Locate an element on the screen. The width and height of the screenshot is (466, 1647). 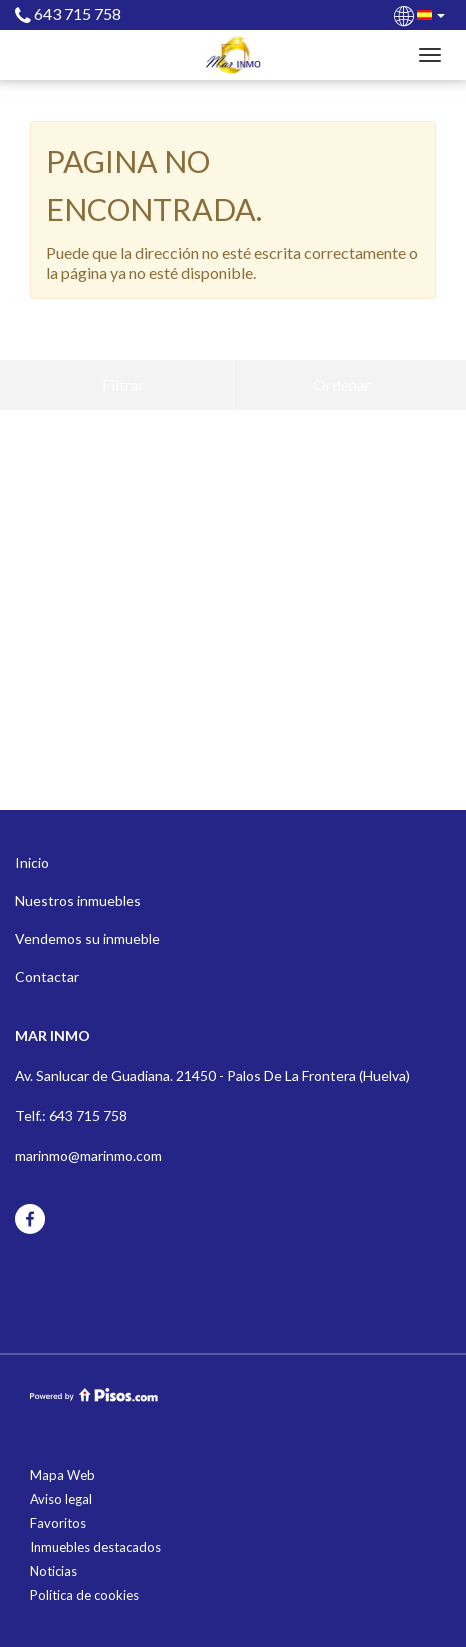
Favoritos is located at coordinates (58, 1523).